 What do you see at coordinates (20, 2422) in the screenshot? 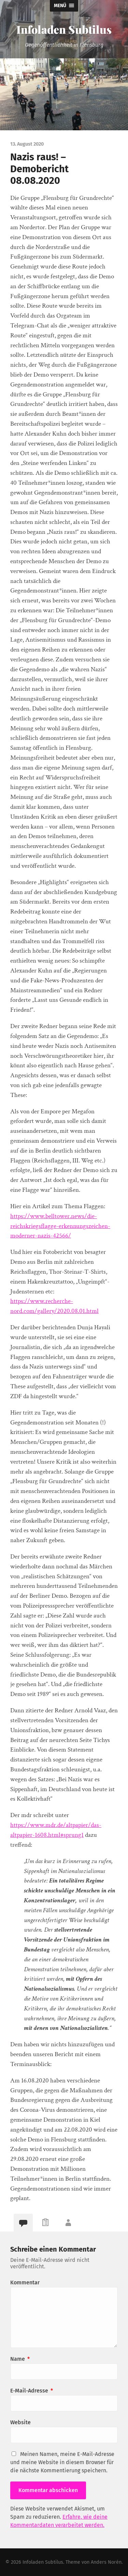
I see `Website` at bounding box center [20, 2422].